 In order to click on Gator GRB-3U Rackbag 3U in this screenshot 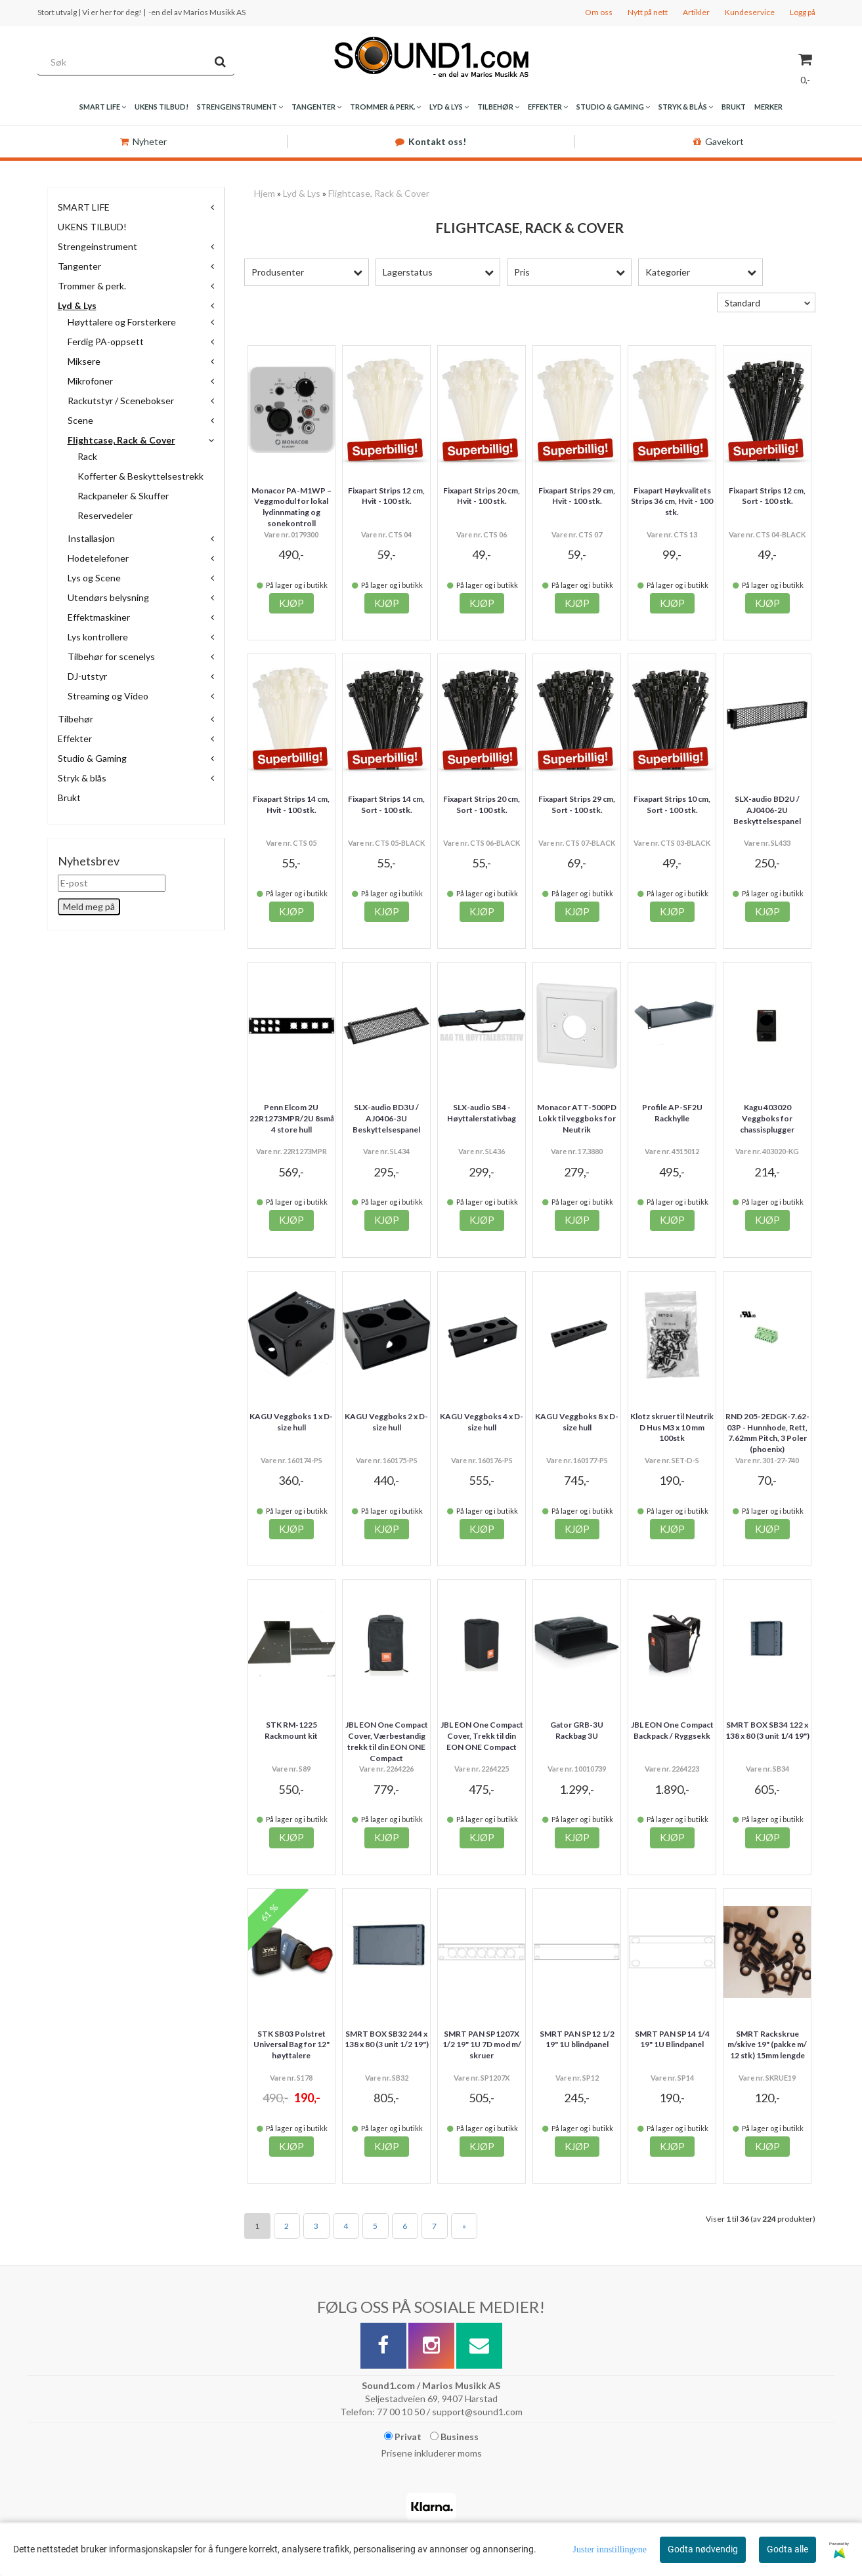, I will do `click(576, 1730)`.